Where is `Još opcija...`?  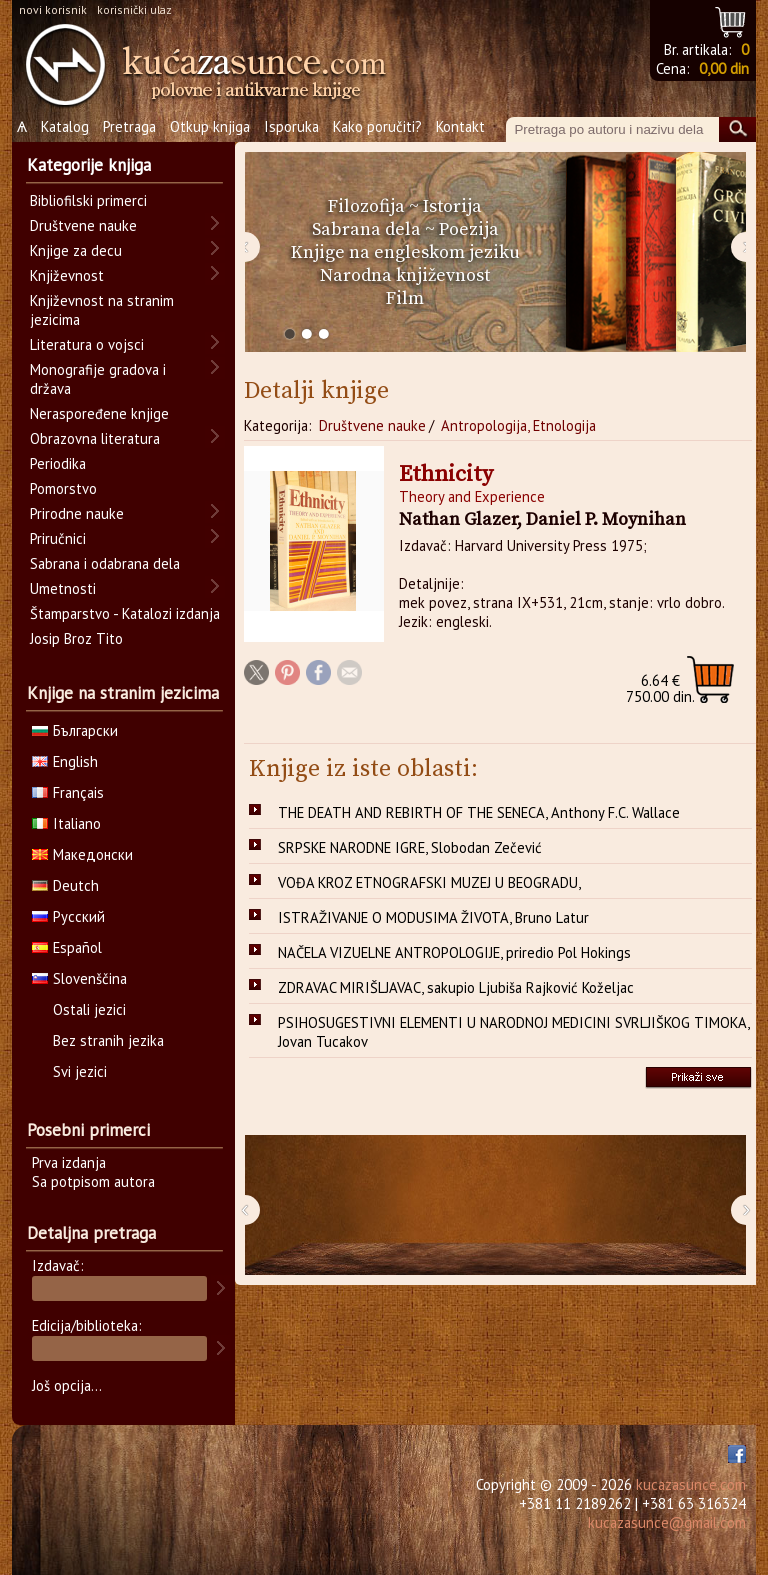
Još opcija... is located at coordinates (67, 1385).